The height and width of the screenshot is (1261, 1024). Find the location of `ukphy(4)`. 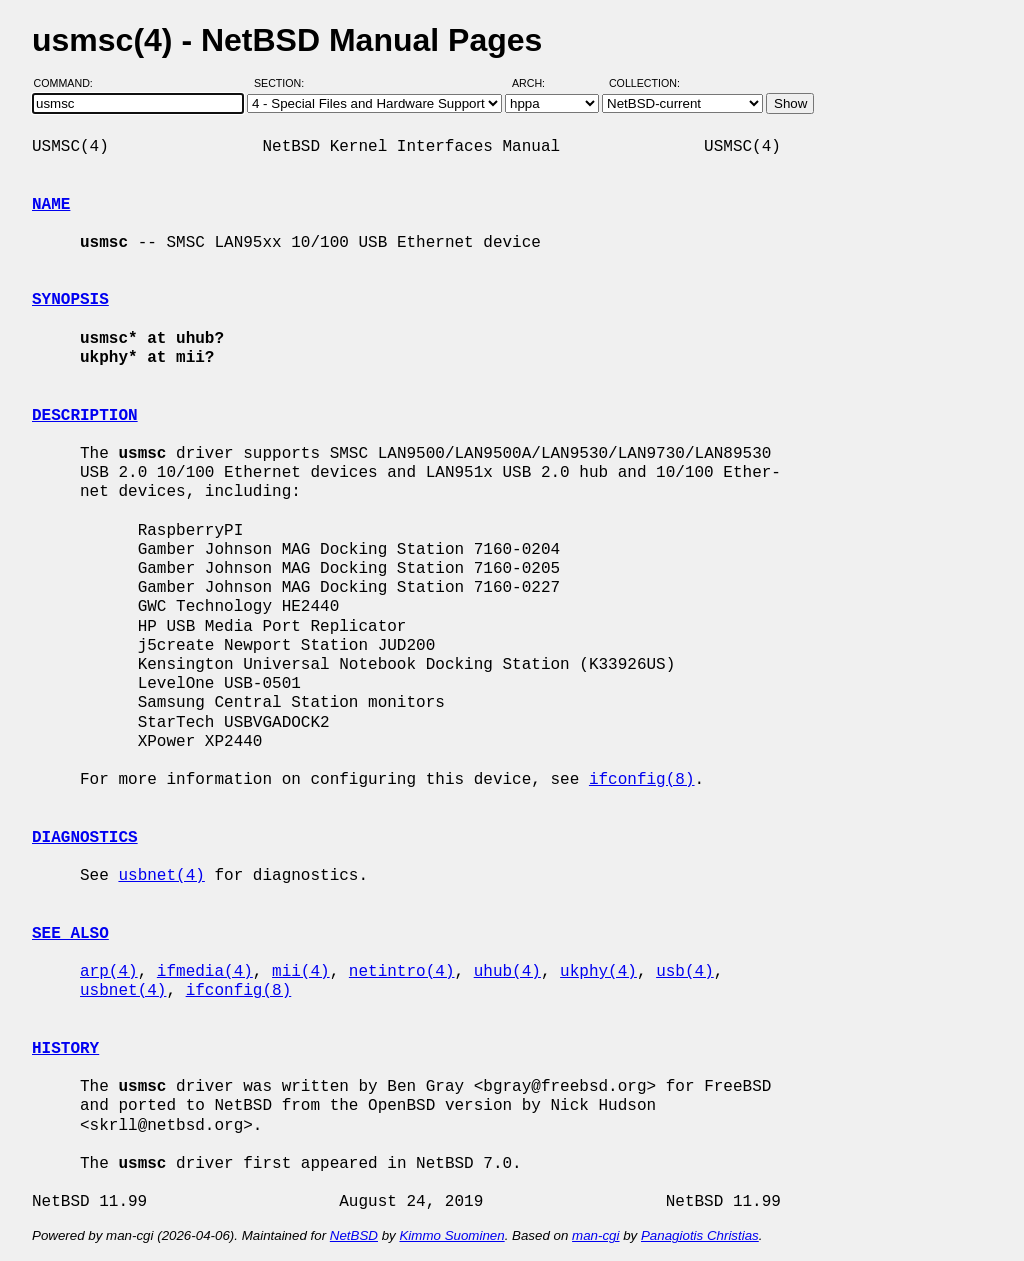

ukphy(4) is located at coordinates (598, 972).